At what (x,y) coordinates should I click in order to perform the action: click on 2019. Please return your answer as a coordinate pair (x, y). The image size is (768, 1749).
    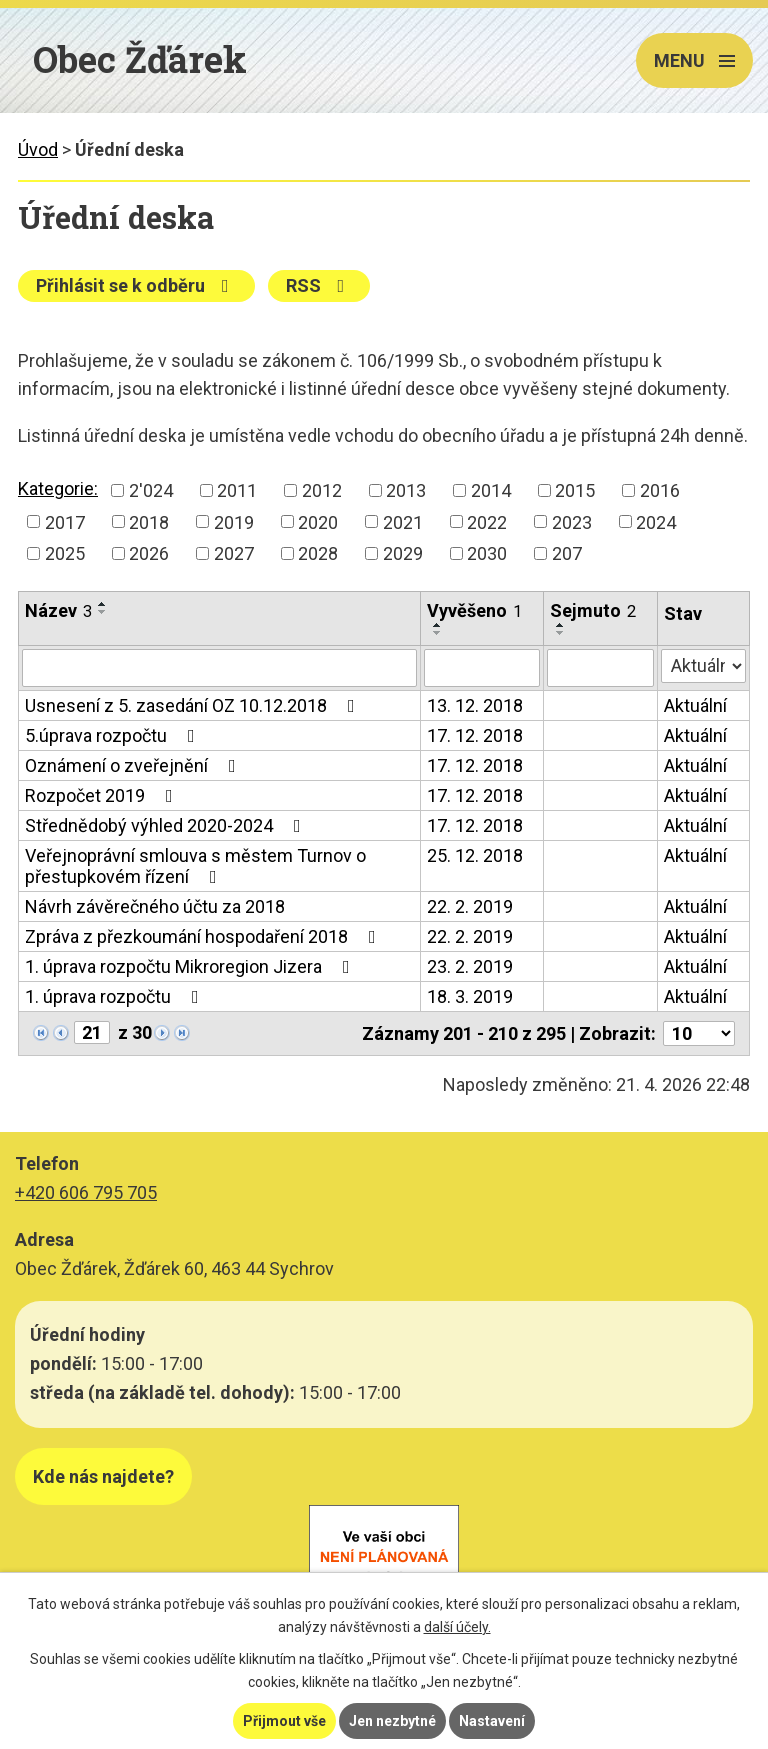
    Looking at the image, I should click on (234, 521).